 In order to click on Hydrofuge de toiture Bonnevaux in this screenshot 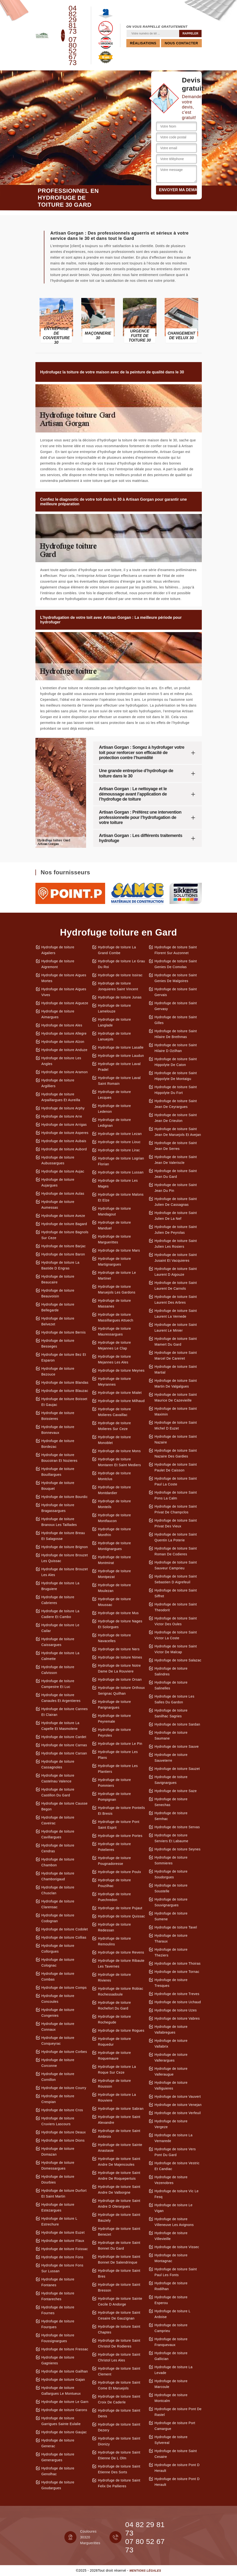, I will do `click(57, 1430)`.